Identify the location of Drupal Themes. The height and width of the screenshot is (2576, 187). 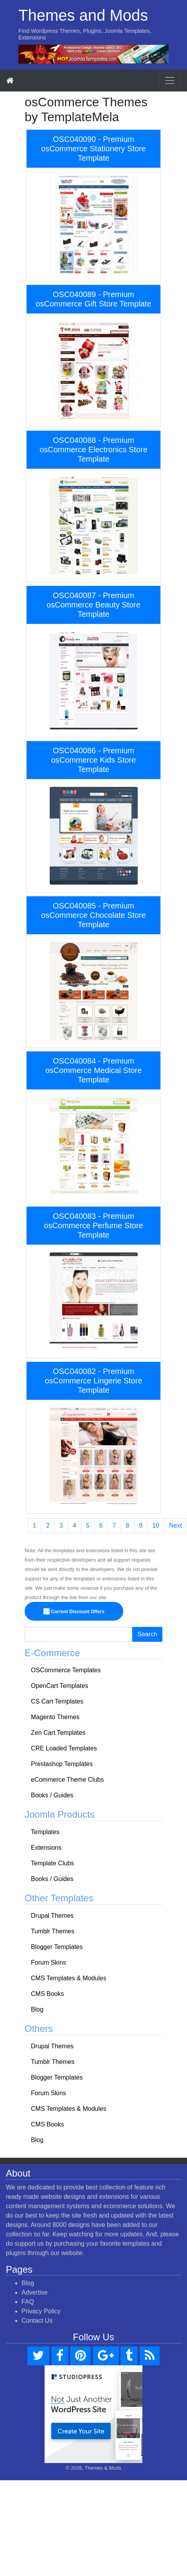
(52, 1915).